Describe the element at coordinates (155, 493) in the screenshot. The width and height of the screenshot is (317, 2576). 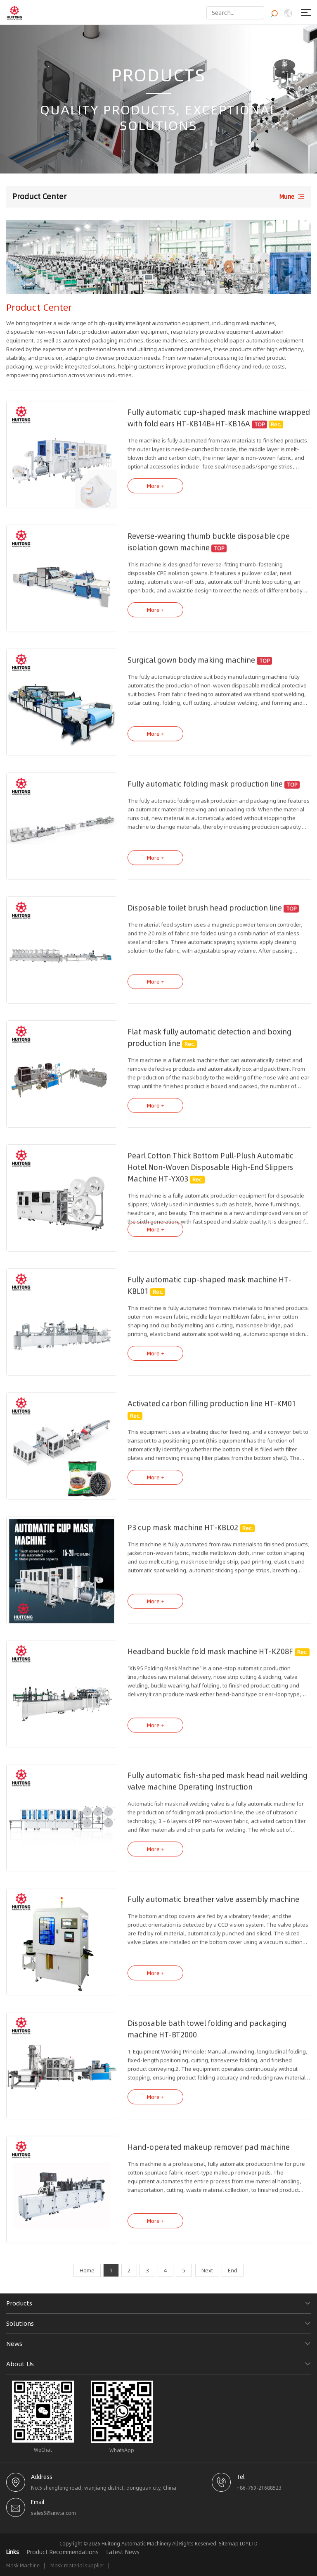
I see `More +` at that location.